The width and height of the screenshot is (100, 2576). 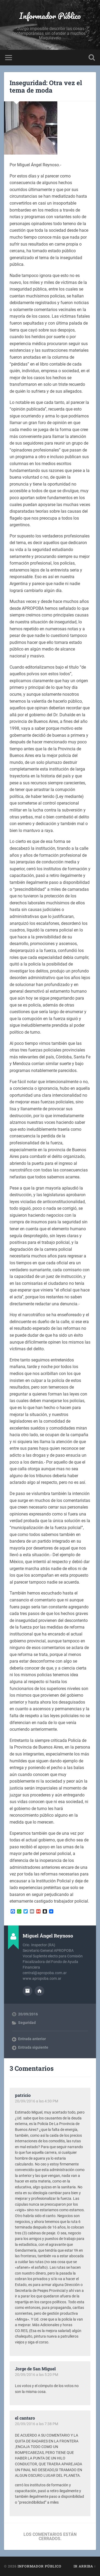 What do you see at coordinates (36, 2374) in the screenshot?
I see `20/09/2016 a las 5:20 PM` at bounding box center [36, 2374].